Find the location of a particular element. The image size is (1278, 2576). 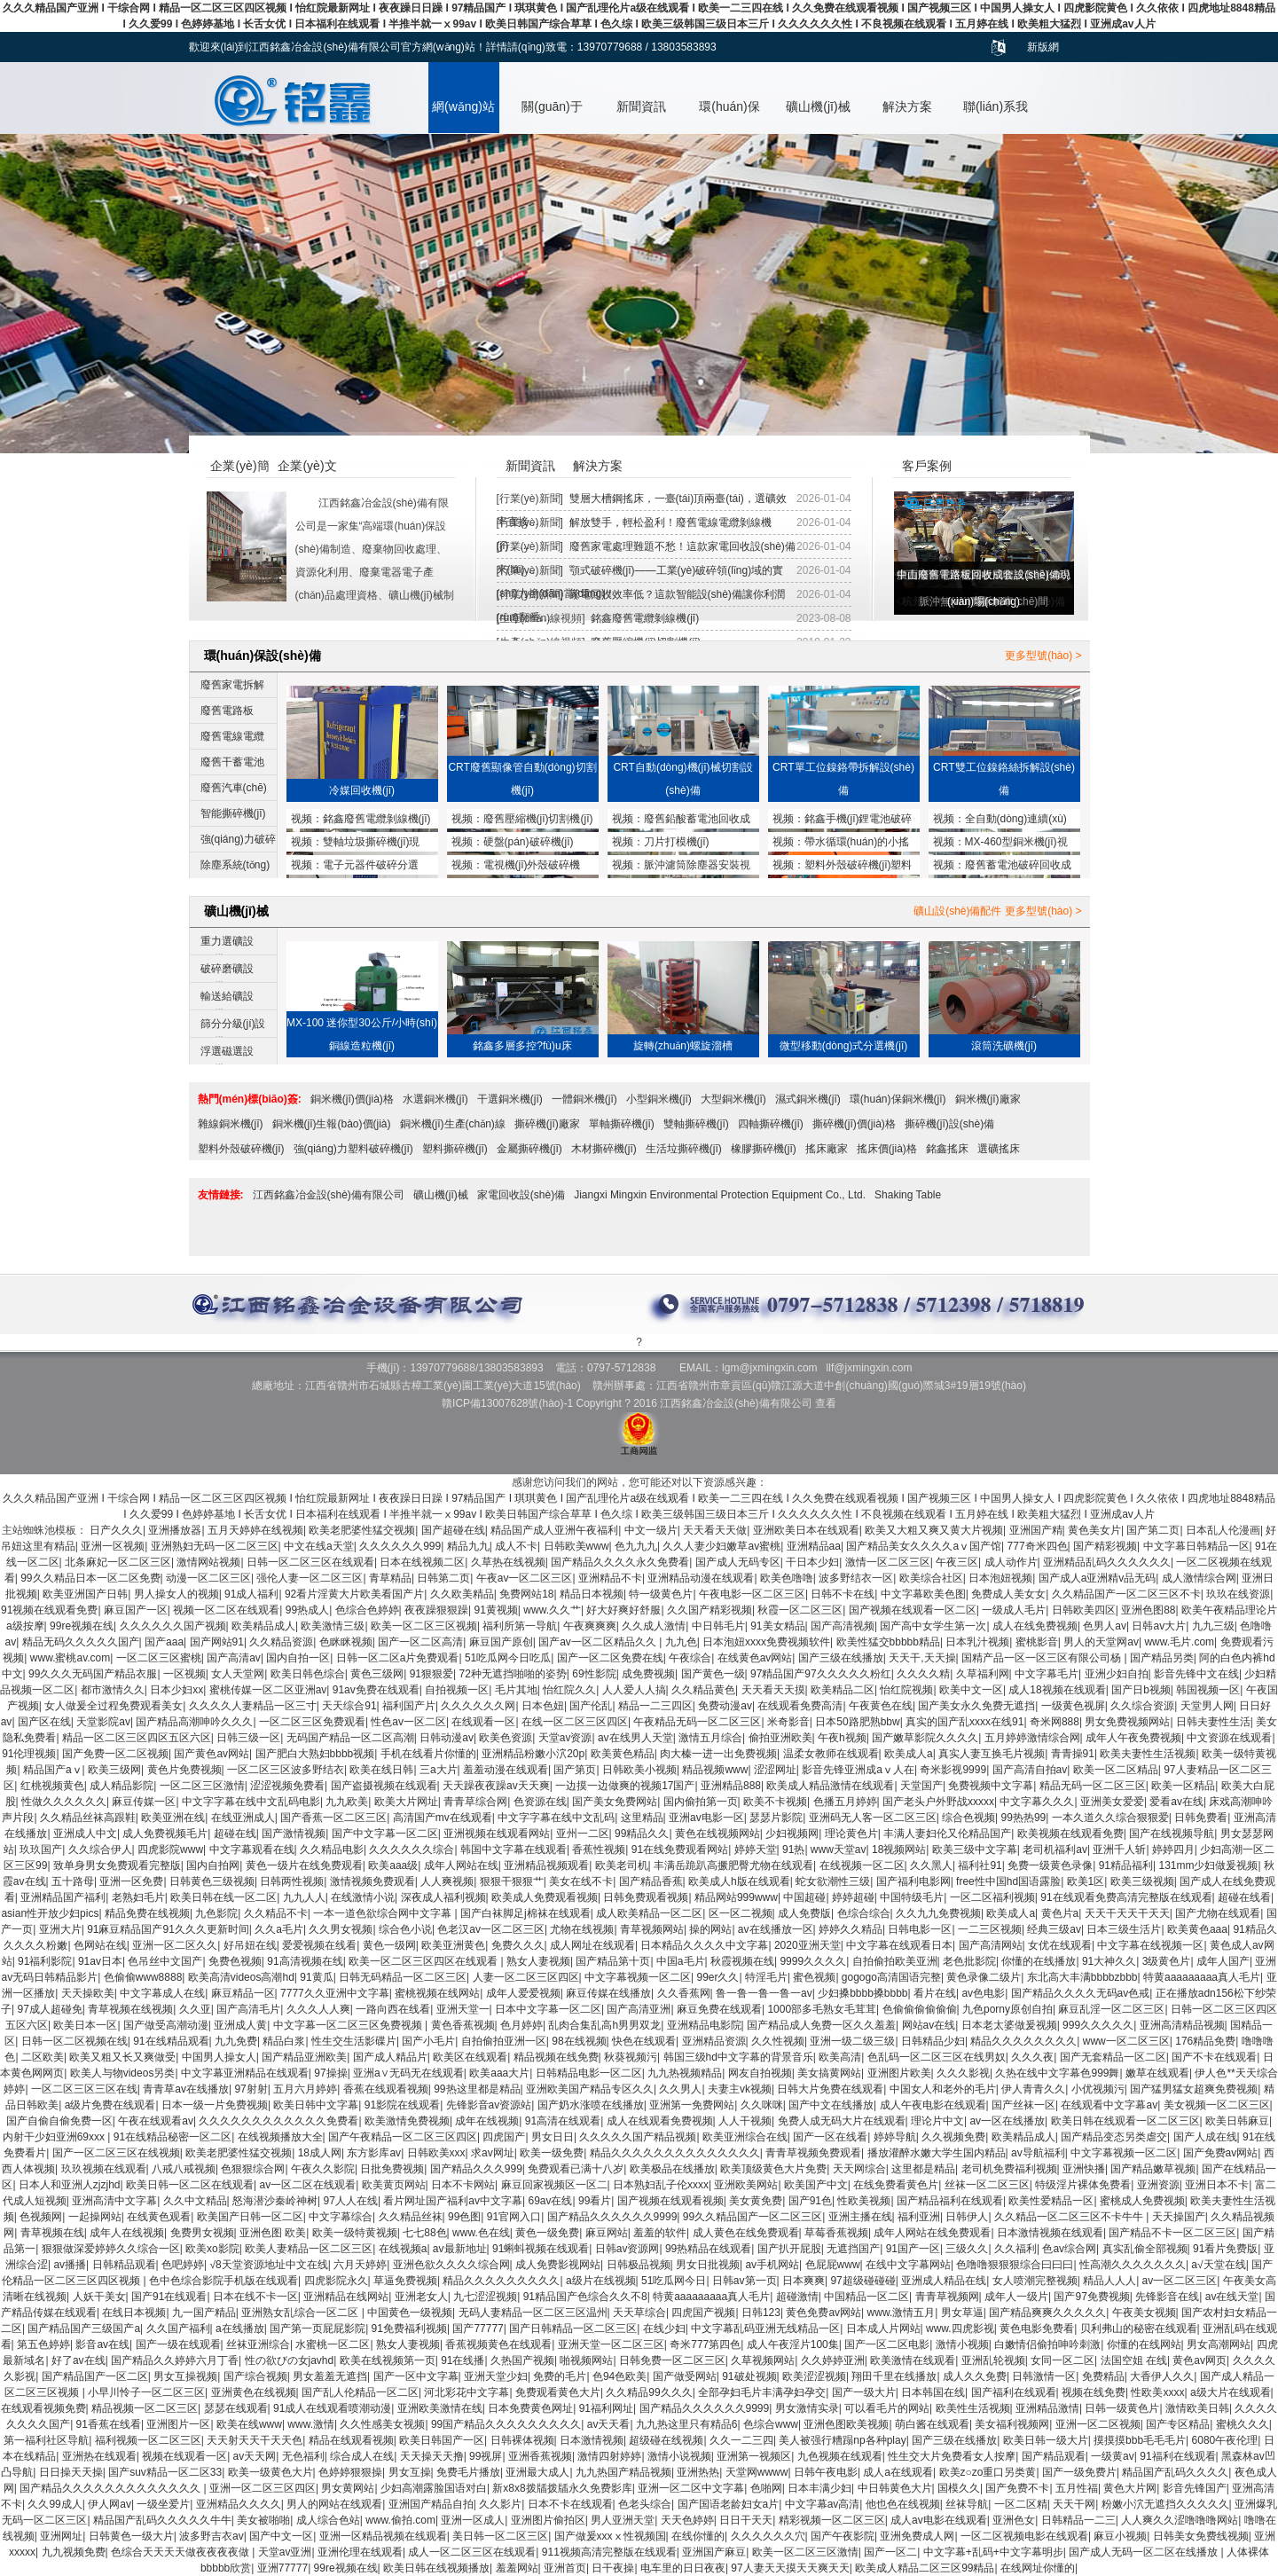

欧美成人a is located at coordinates (908, 1753).